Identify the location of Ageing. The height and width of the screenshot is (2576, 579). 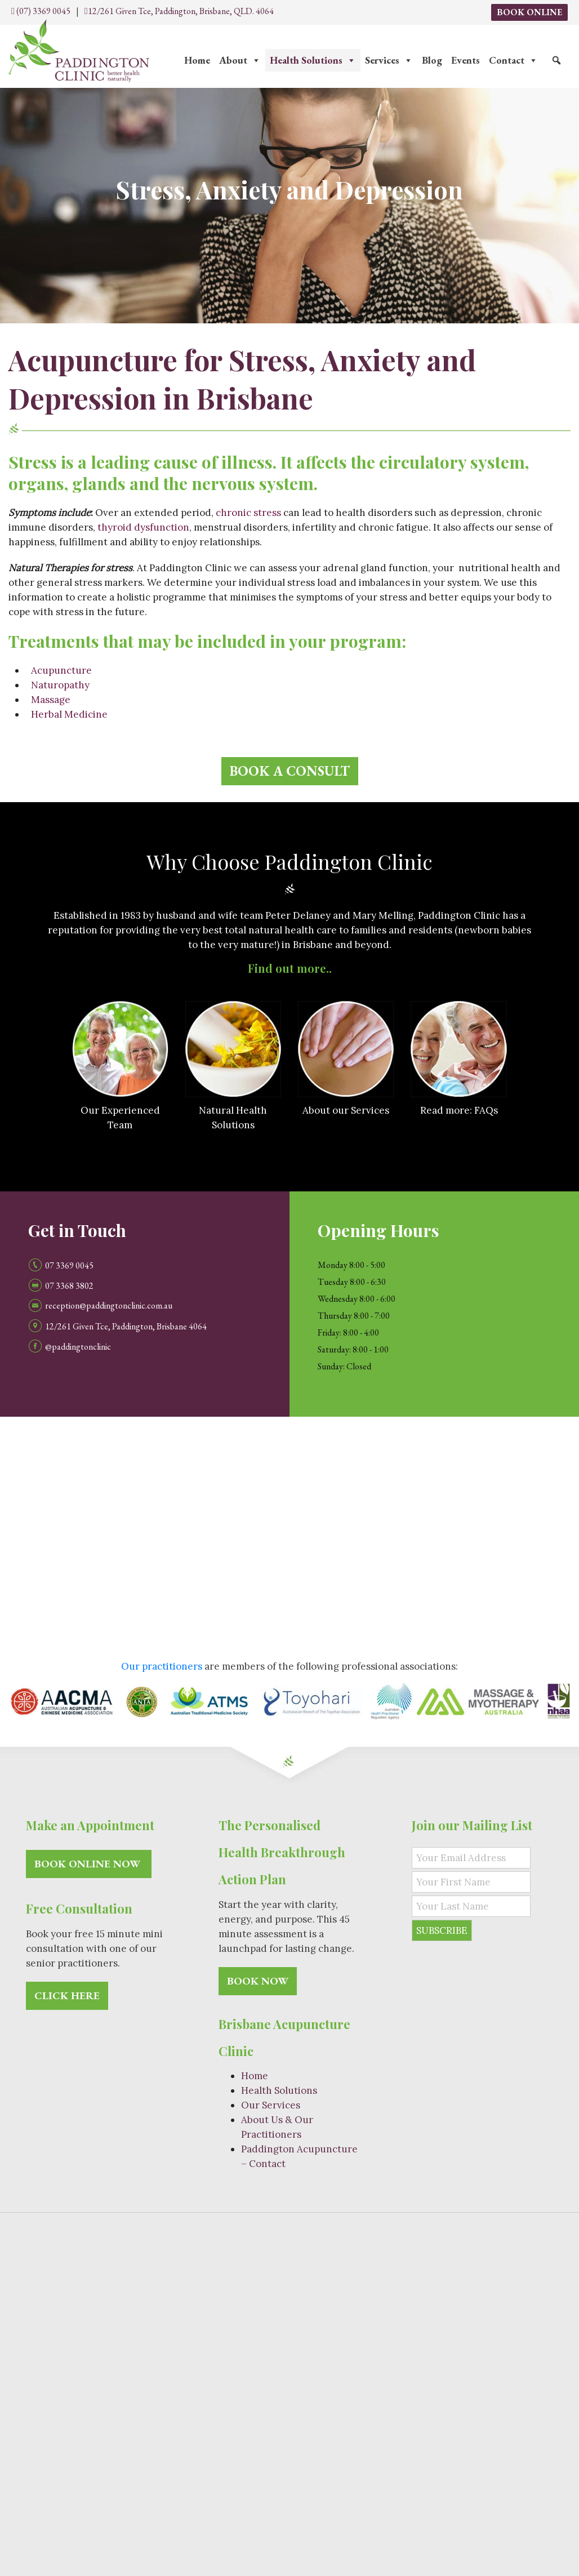
(224, 2416).